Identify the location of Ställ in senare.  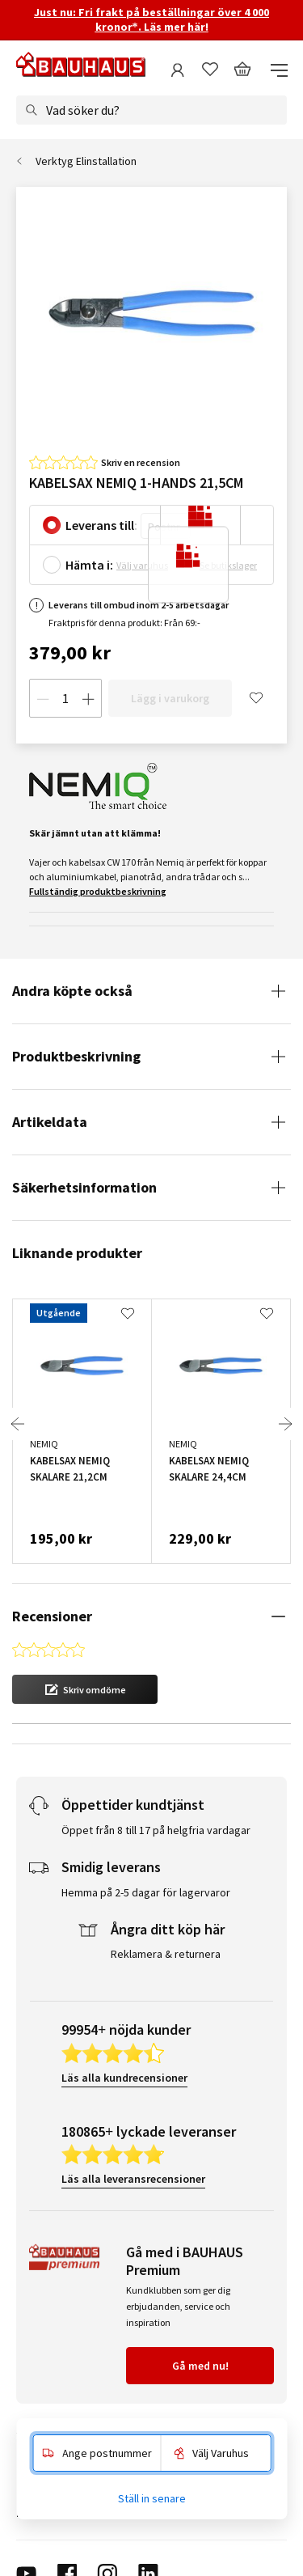
(152, 2498).